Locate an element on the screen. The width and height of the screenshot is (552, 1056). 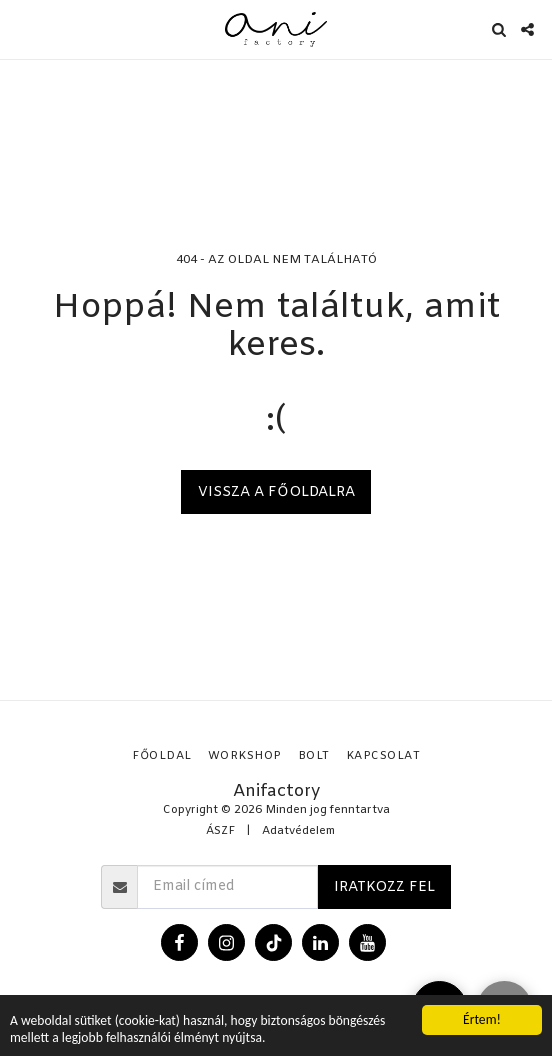
[button] is located at coordinates (22, 28).